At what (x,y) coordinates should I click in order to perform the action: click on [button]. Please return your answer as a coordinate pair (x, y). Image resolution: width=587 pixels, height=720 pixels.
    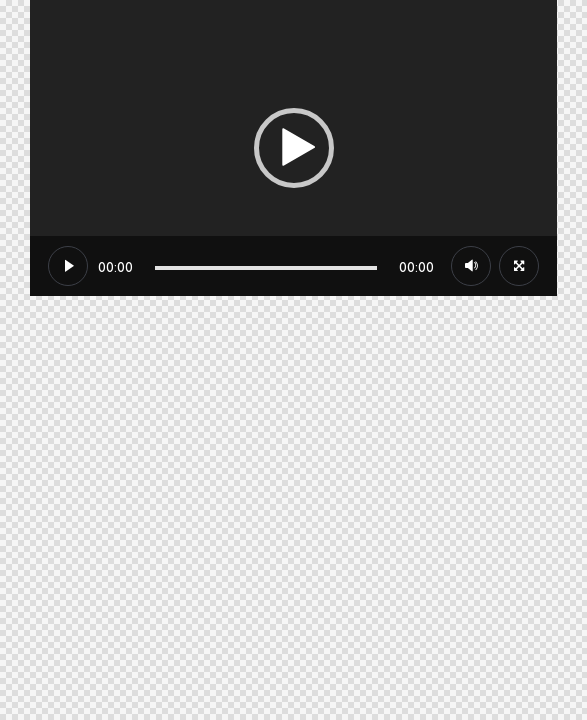
    Looking at the image, I should click on (294, 148).